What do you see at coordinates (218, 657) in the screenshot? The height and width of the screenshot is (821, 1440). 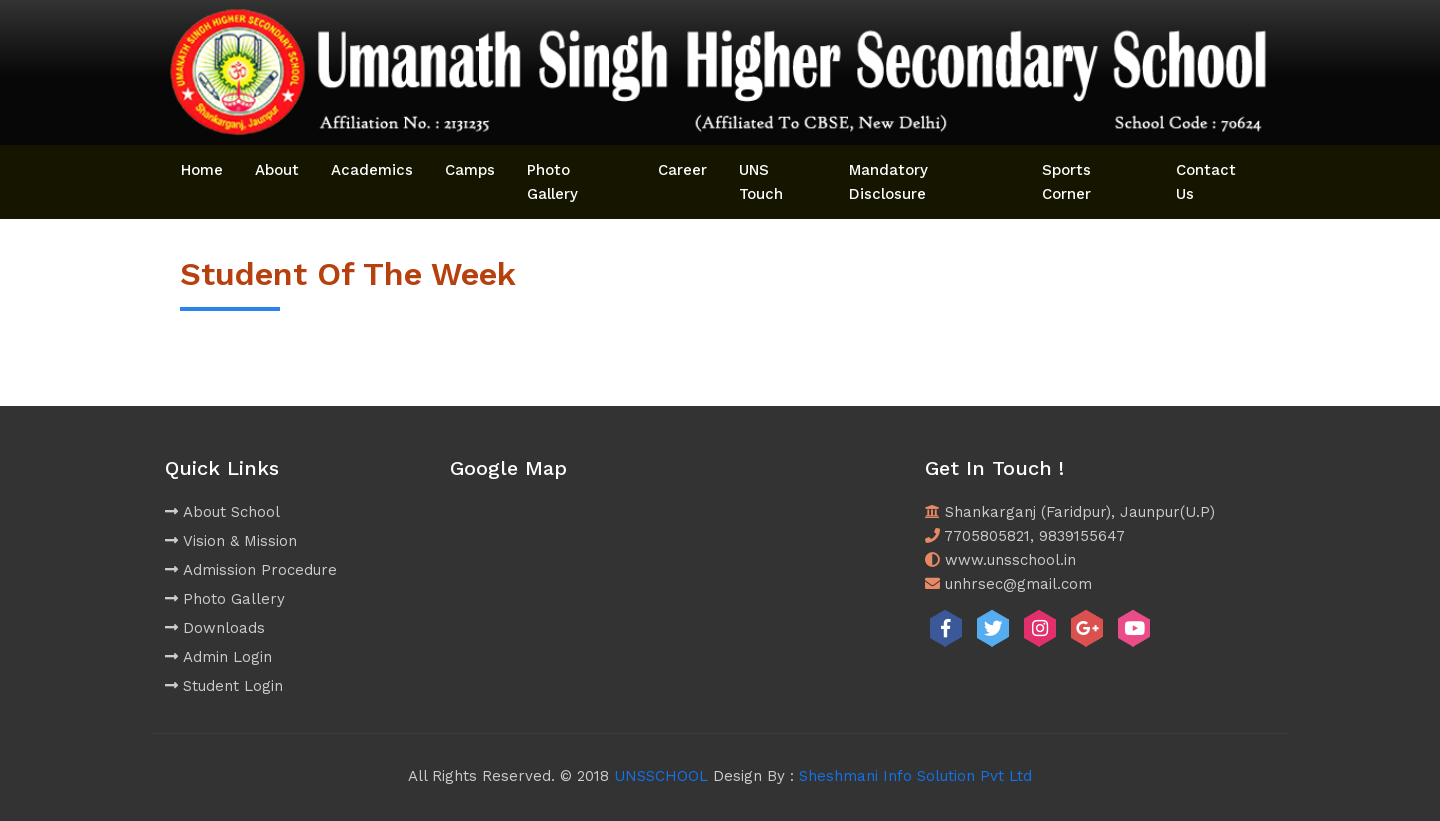 I see `Admin Login` at bounding box center [218, 657].